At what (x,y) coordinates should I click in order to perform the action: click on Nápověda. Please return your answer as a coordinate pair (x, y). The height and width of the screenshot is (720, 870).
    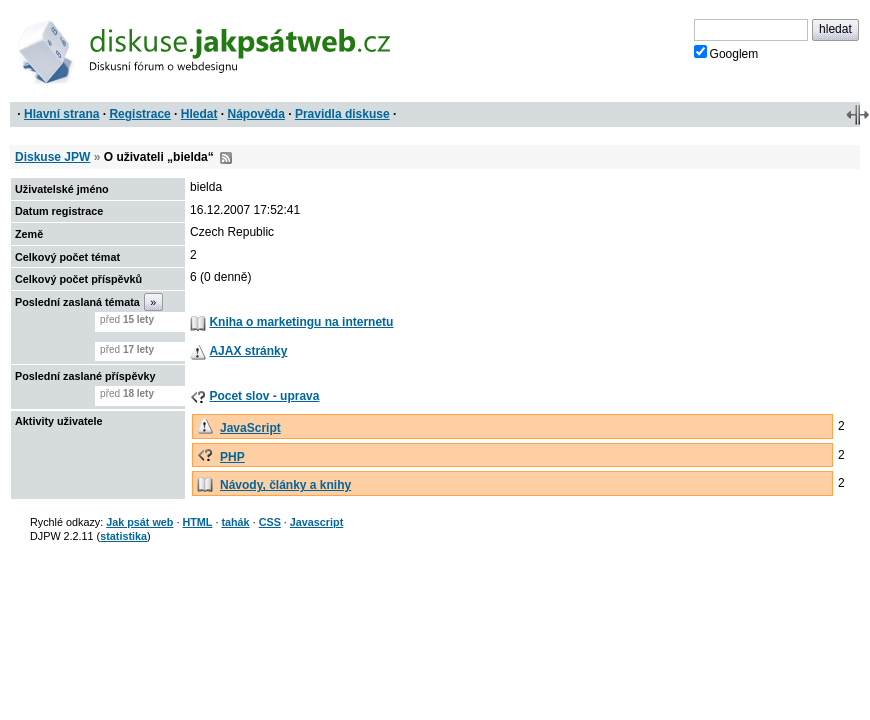
    Looking at the image, I should click on (256, 114).